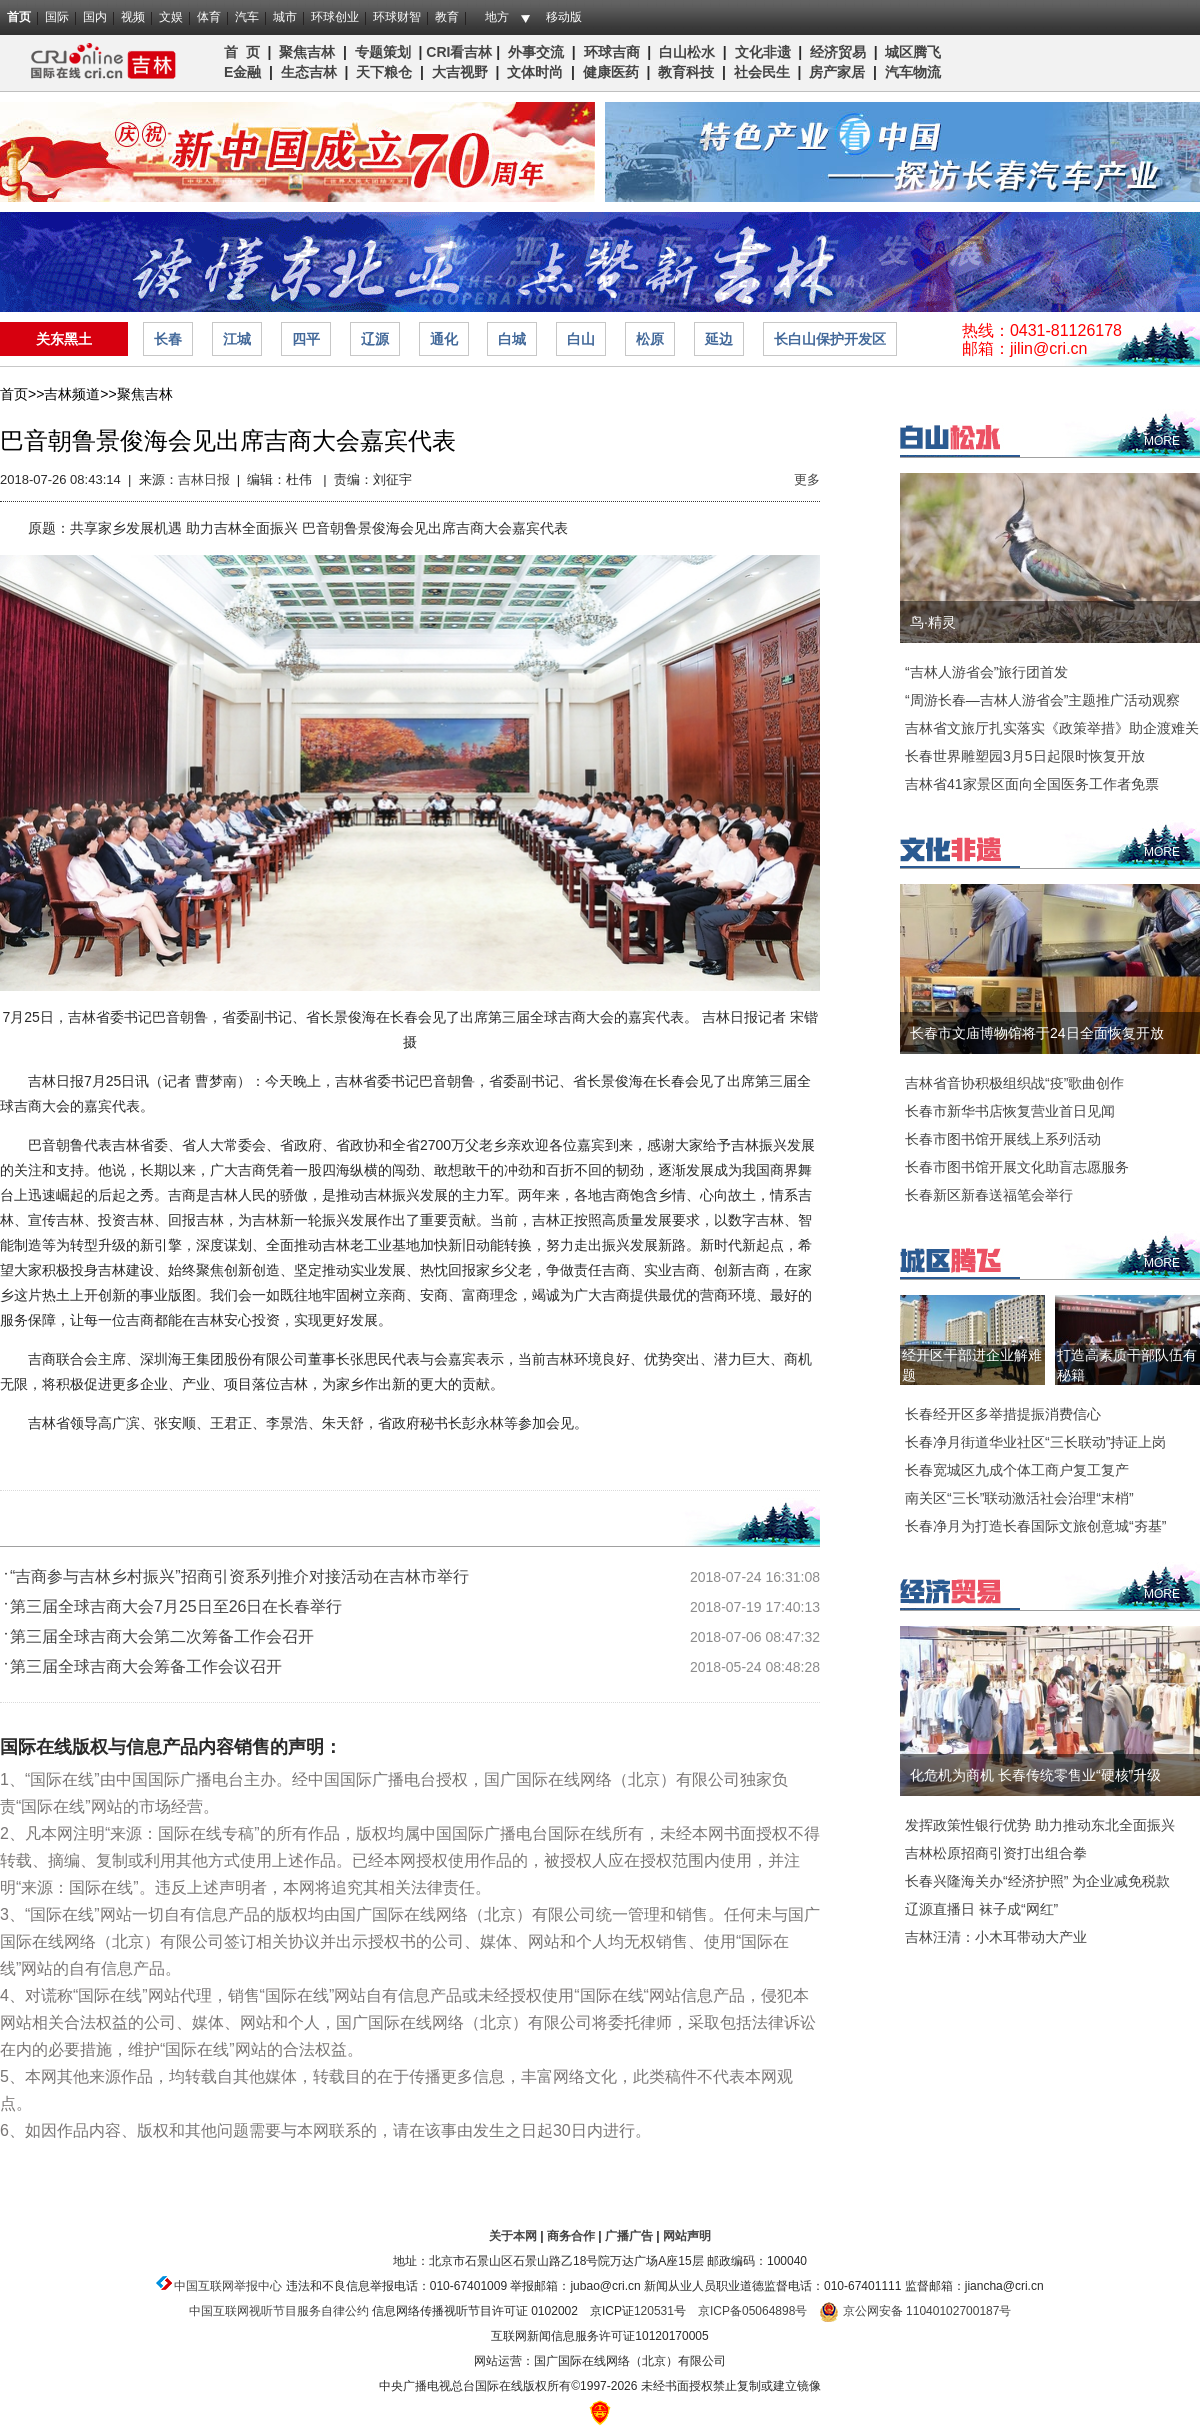 The image size is (1200, 2426). I want to click on 吉林频道>>, so click(80, 394).